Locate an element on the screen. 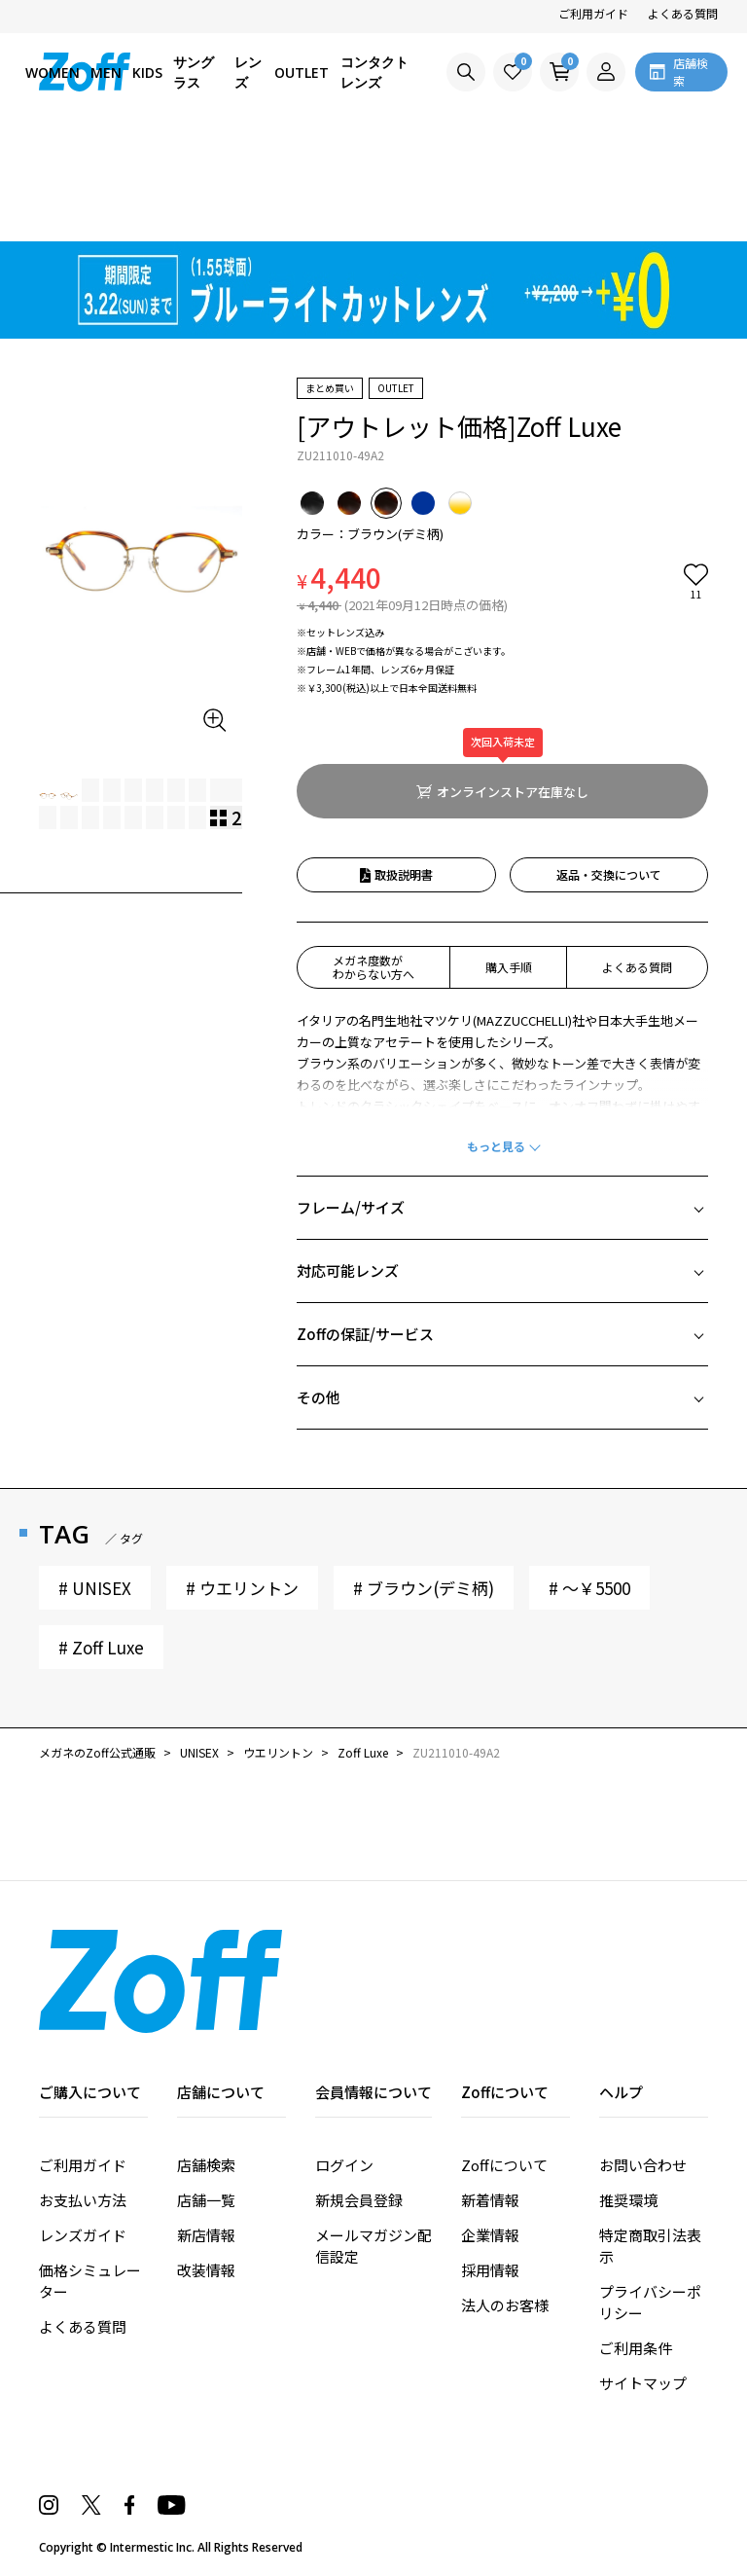 The width and height of the screenshot is (747, 2576). 採用情報 is located at coordinates (490, 2270).